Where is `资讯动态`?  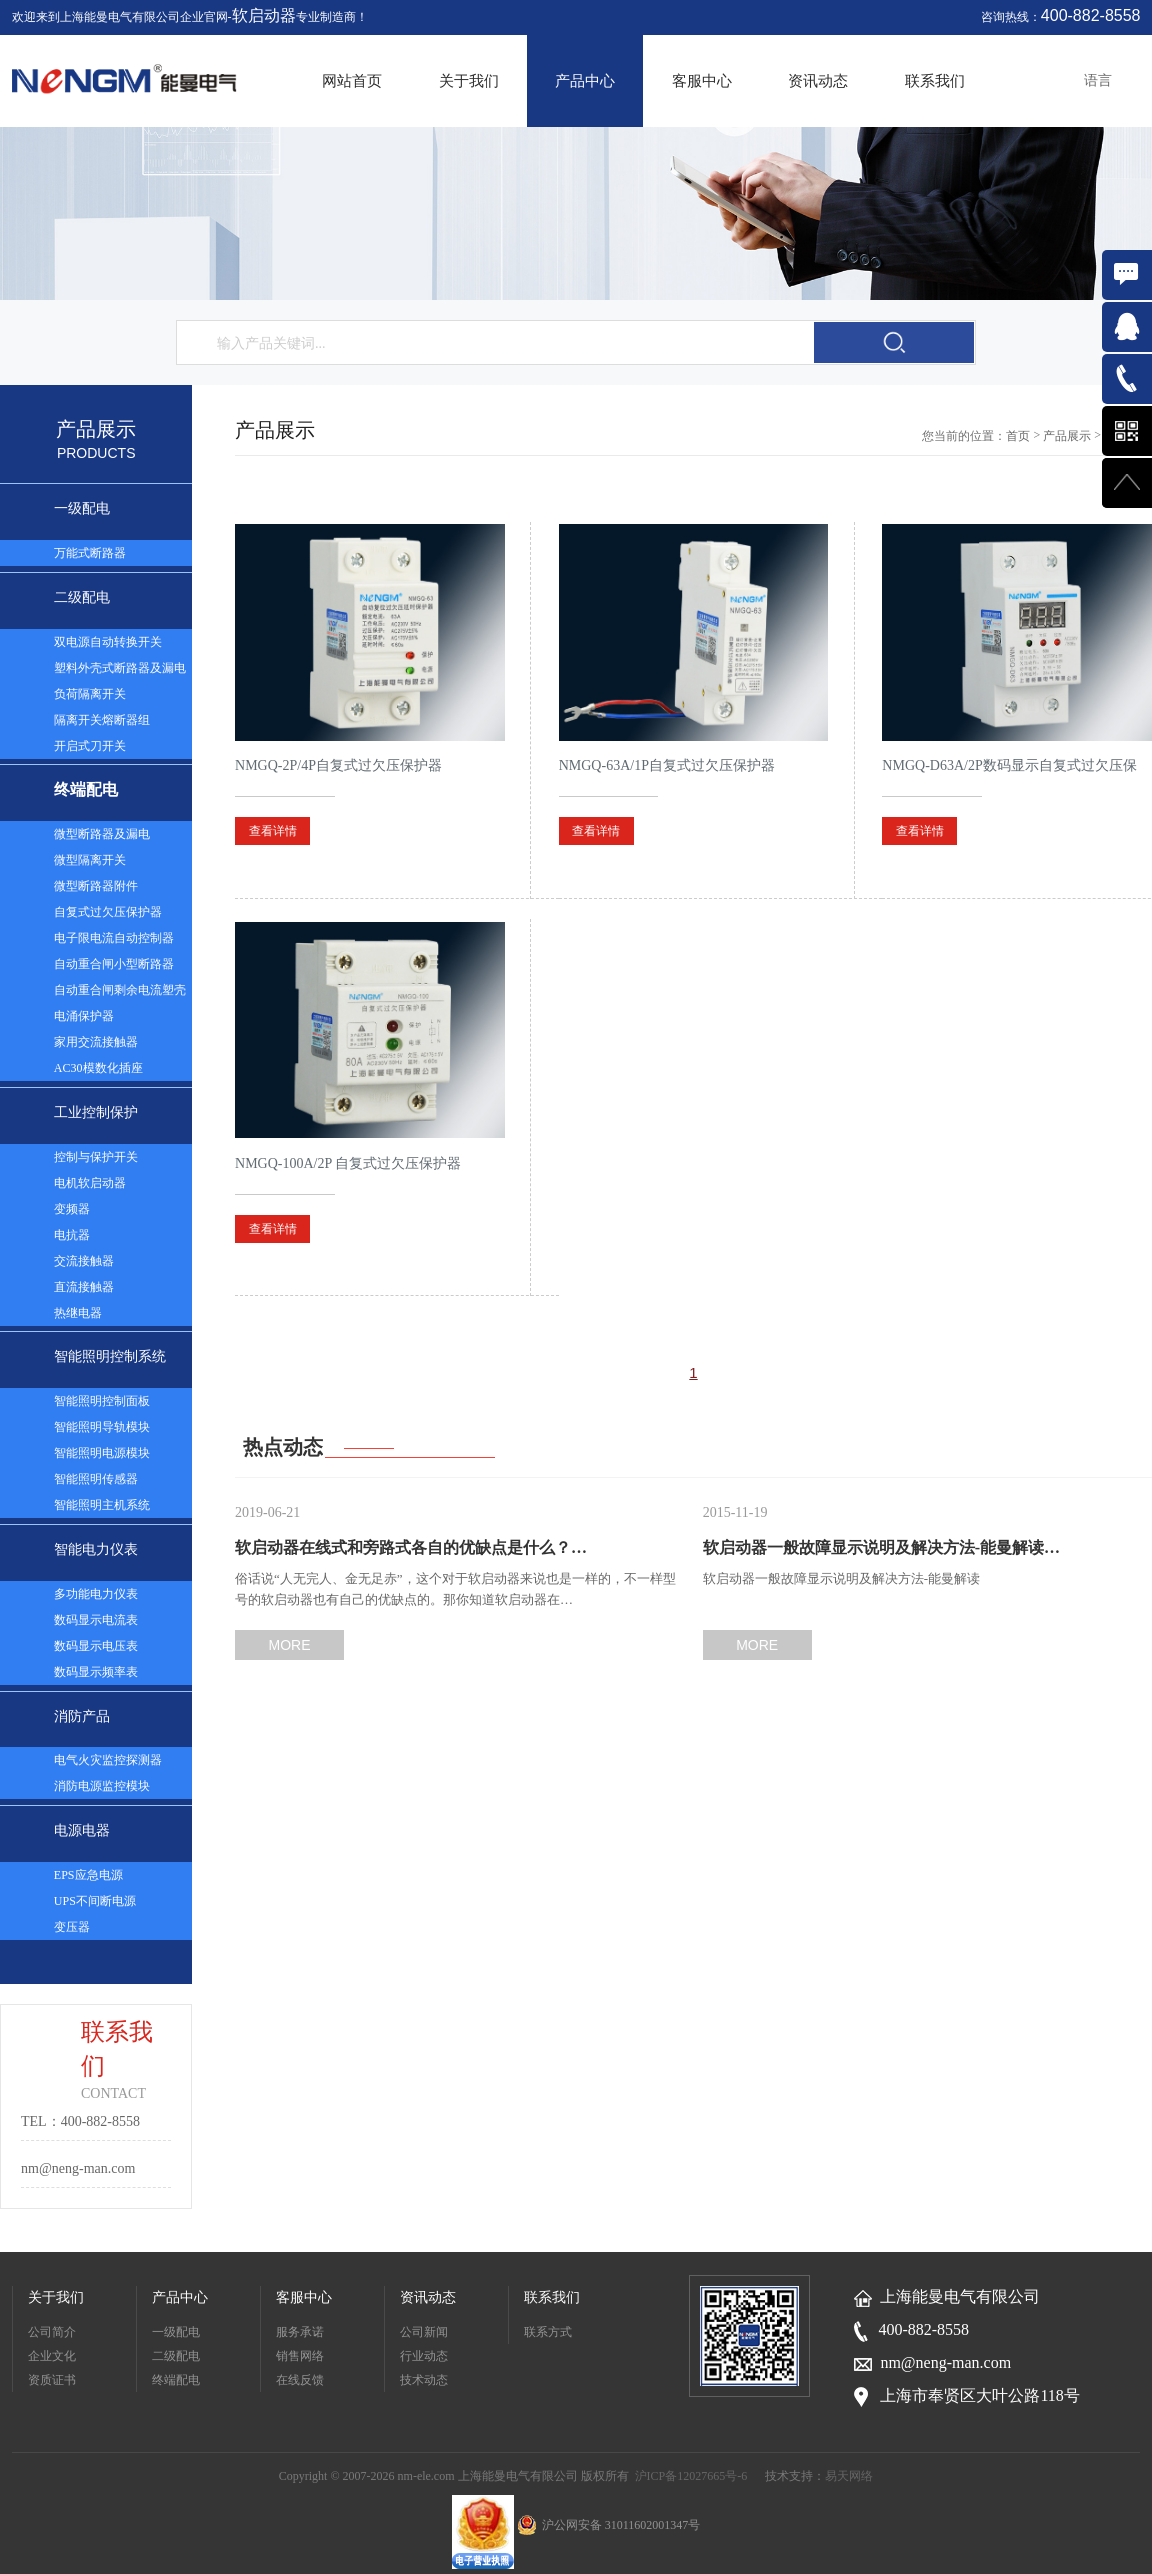 资讯动态 is located at coordinates (818, 81).